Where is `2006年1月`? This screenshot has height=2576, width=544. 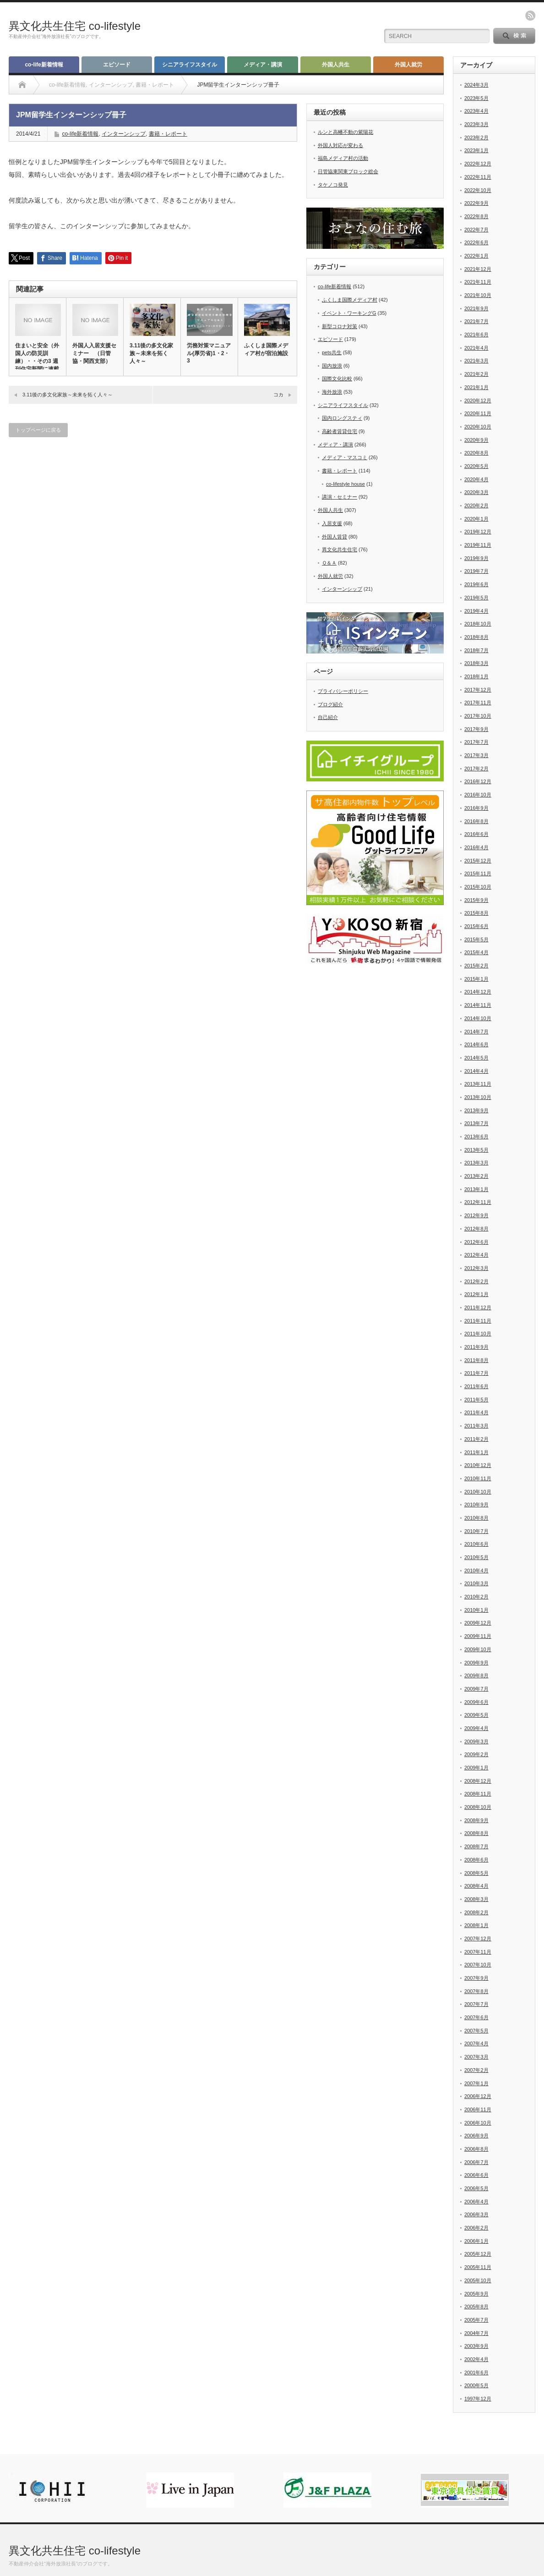 2006年1月 is located at coordinates (476, 2241).